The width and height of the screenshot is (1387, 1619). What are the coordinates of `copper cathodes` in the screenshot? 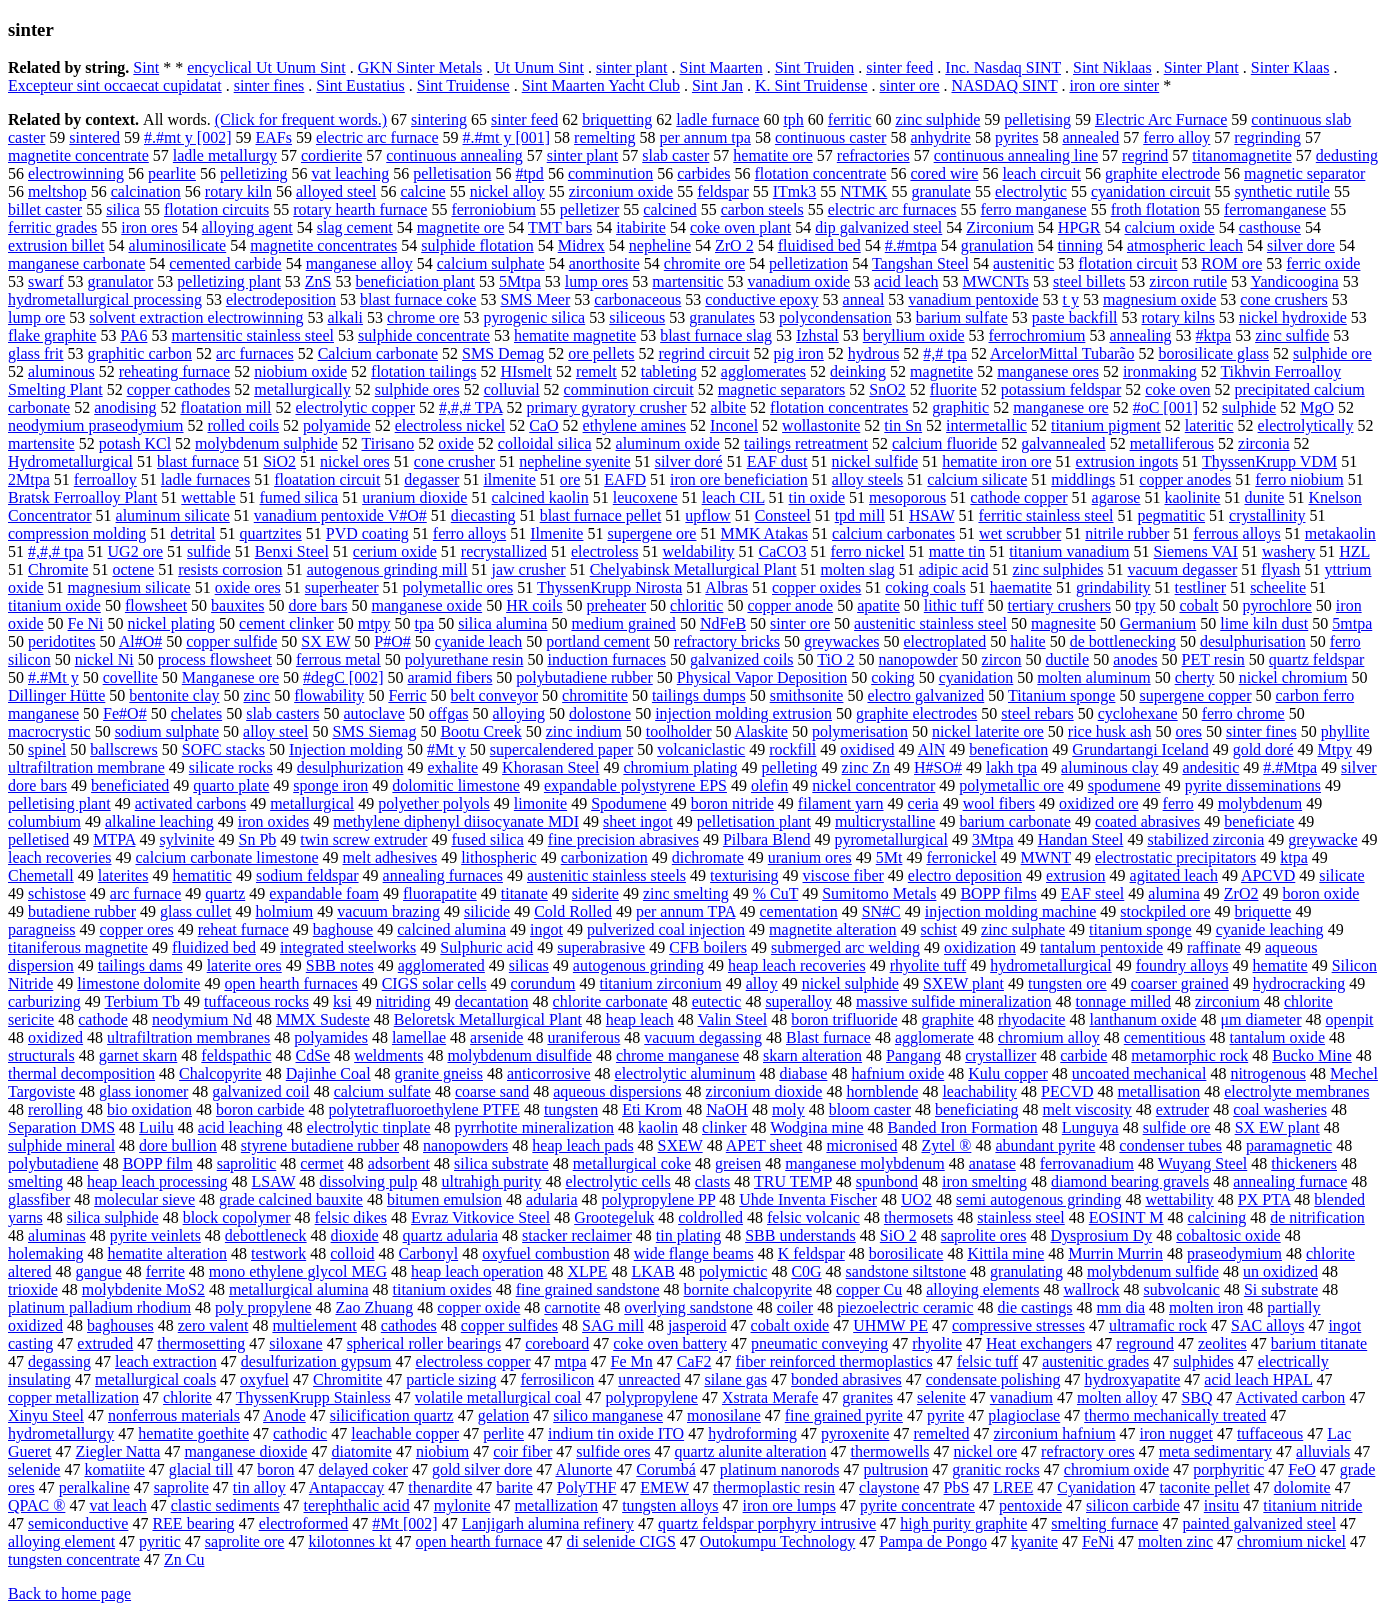 It's located at (179, 389).